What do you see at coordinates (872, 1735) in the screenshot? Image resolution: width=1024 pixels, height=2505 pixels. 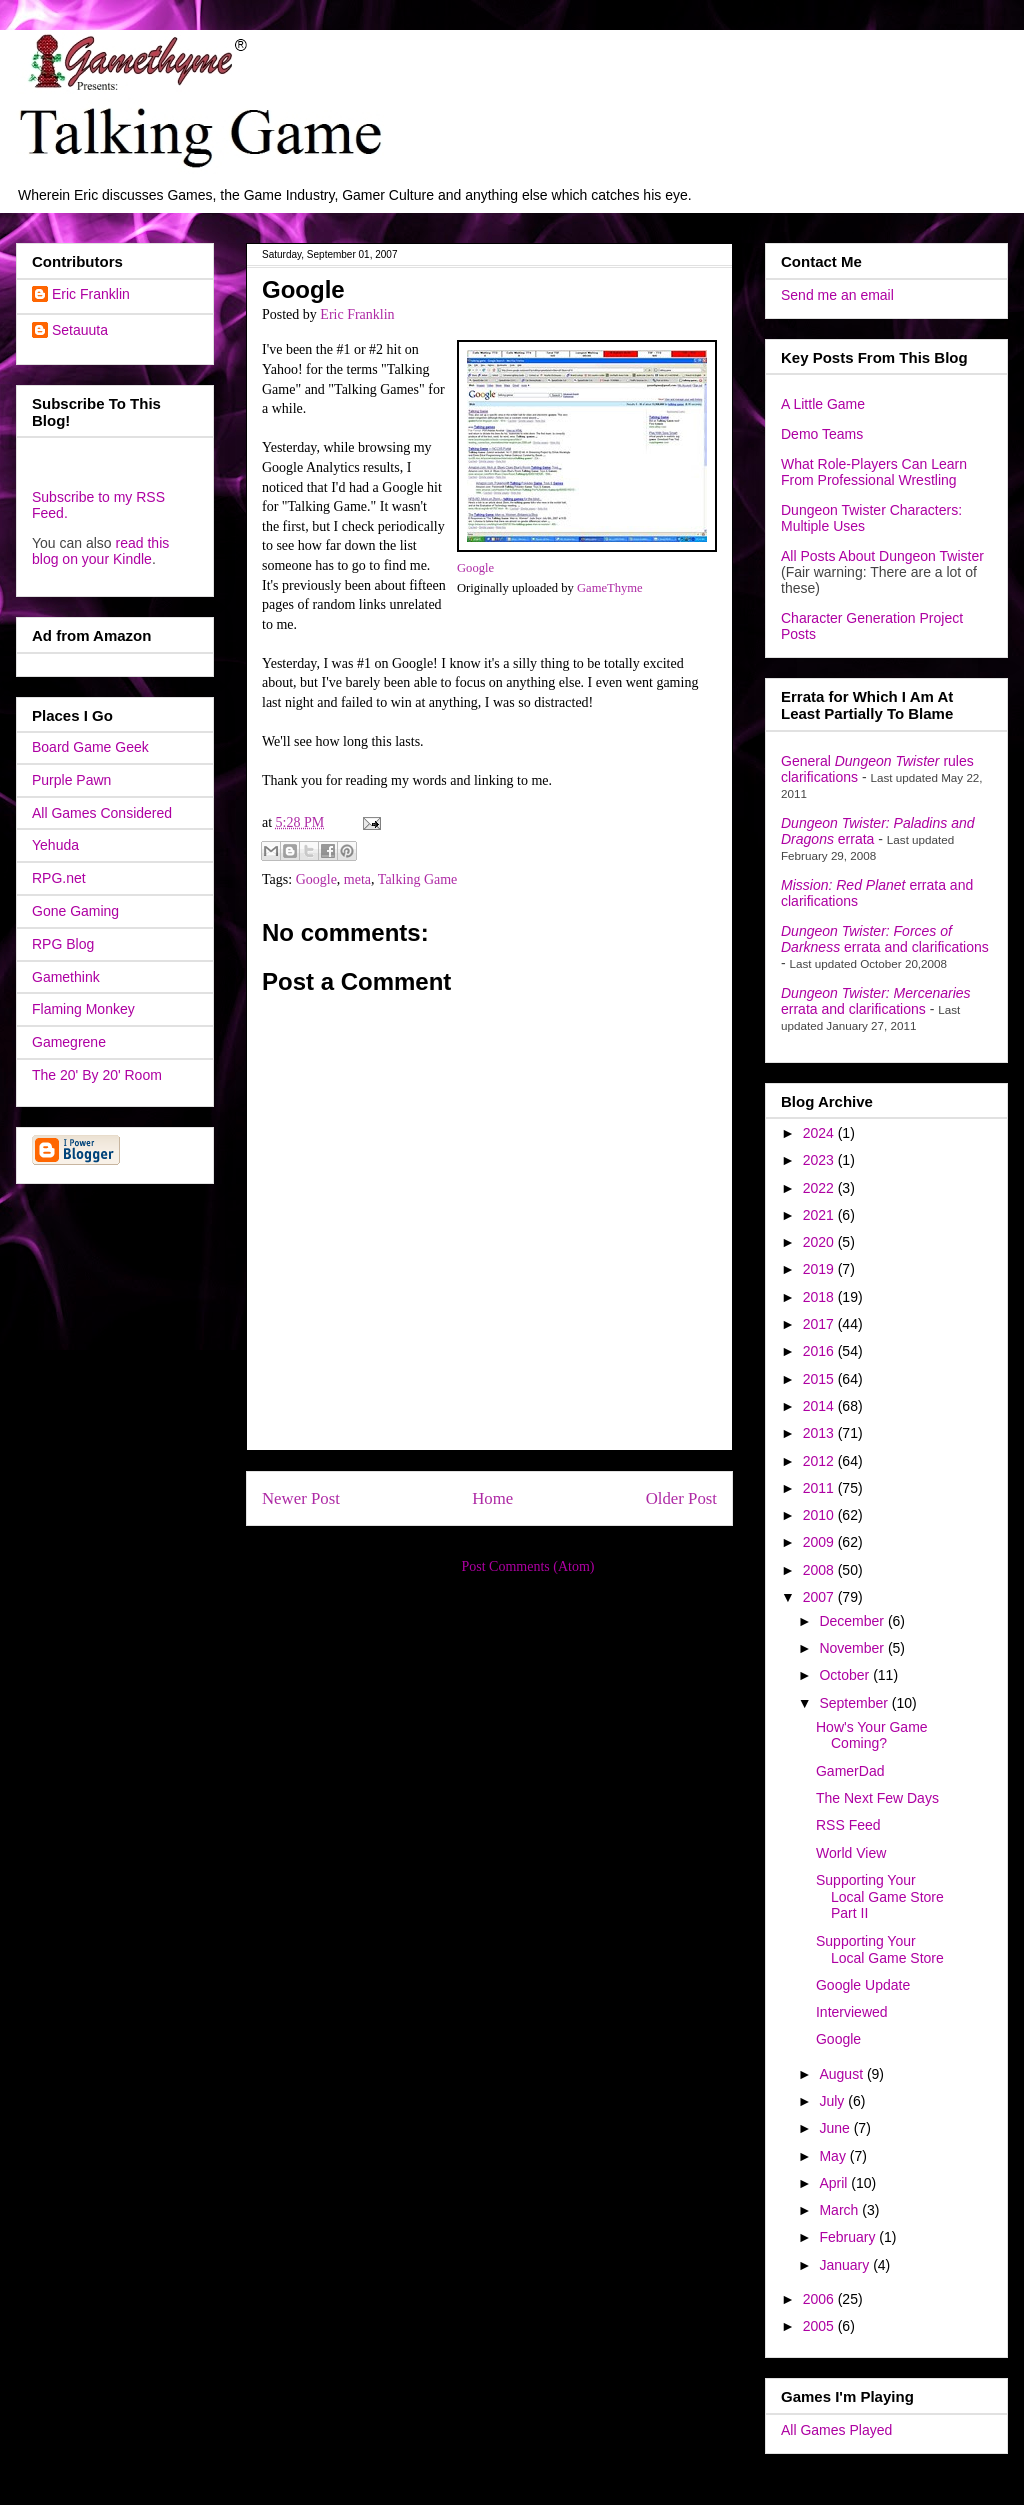 I see `How's Your Game Coming?` at bounding box center [872, 1735].